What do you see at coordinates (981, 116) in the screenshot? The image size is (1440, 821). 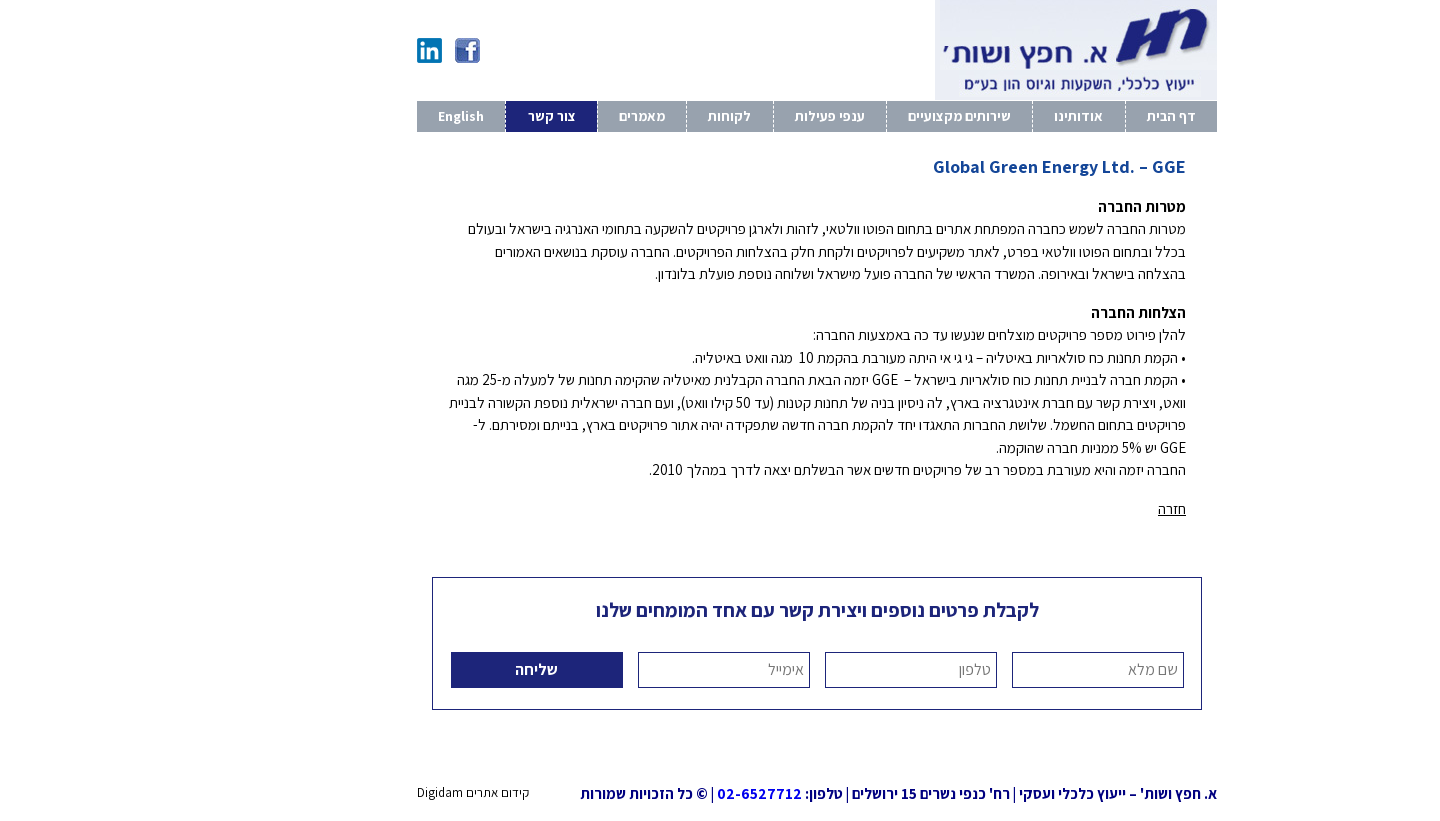 I see `אודותינו` at bounding box center [981, 116].